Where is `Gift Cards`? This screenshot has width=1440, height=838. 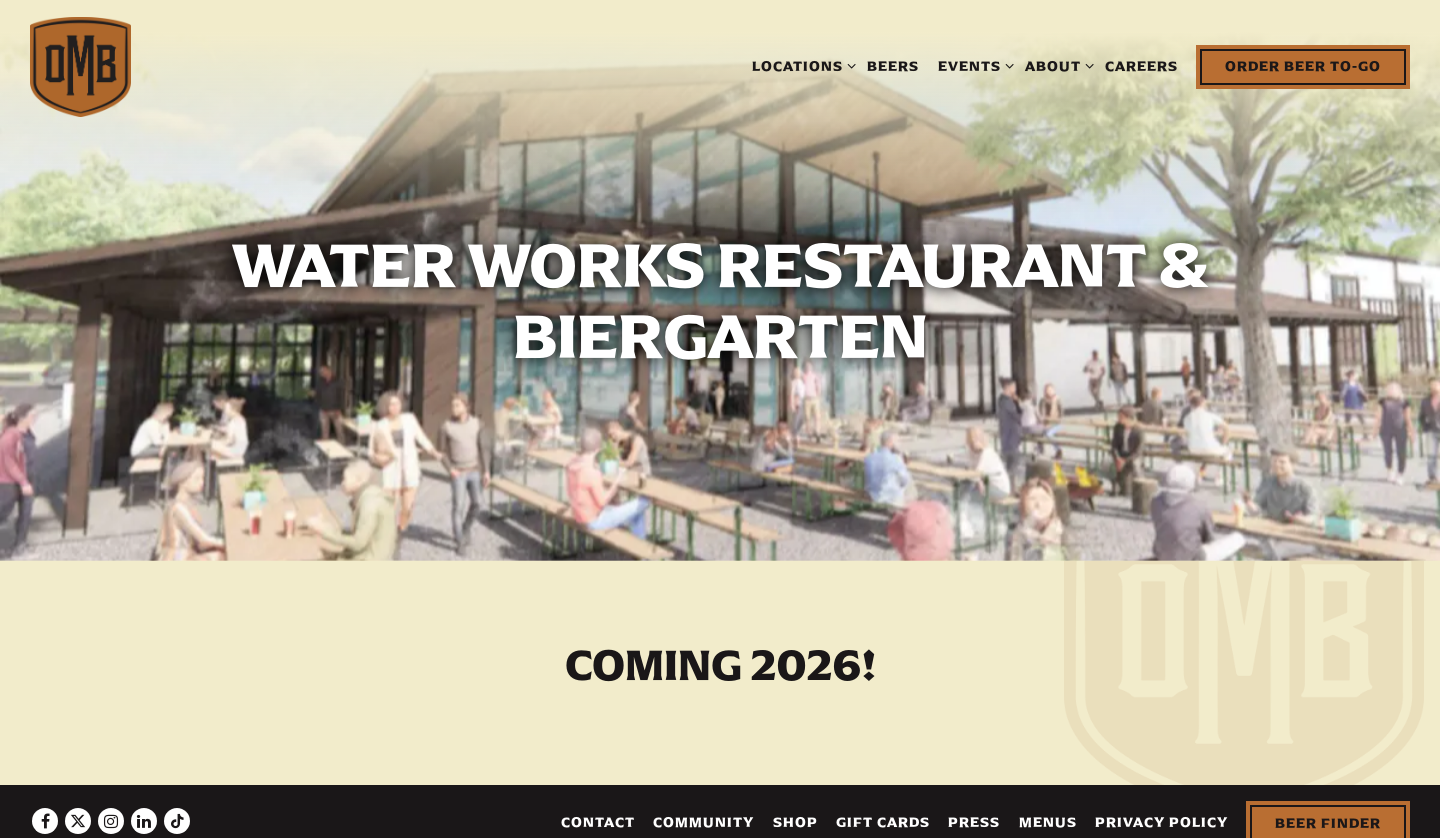 Gift Cards is located at coordinates (883, 810).